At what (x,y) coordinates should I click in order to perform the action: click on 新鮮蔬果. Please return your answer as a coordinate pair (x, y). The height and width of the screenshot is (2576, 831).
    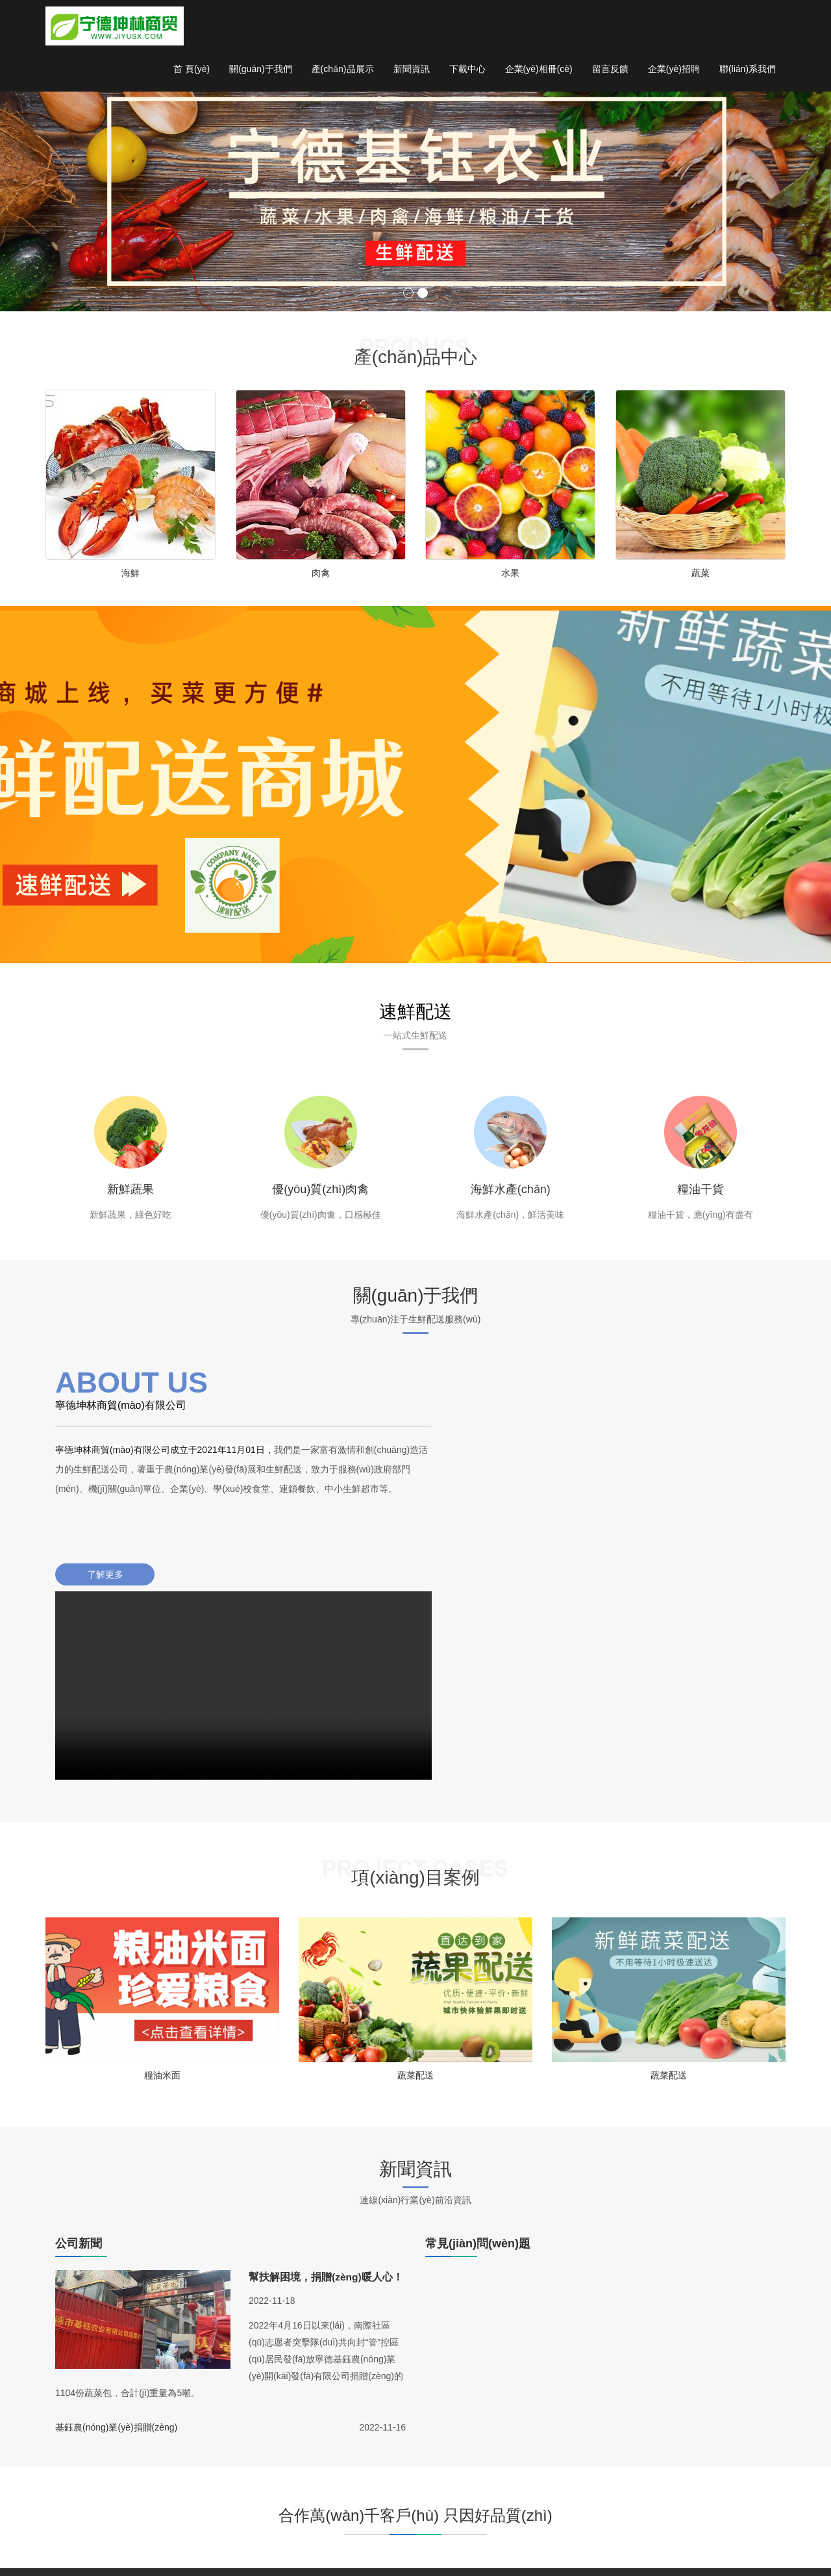
    Looking at the image, I should click on (130, 1195).